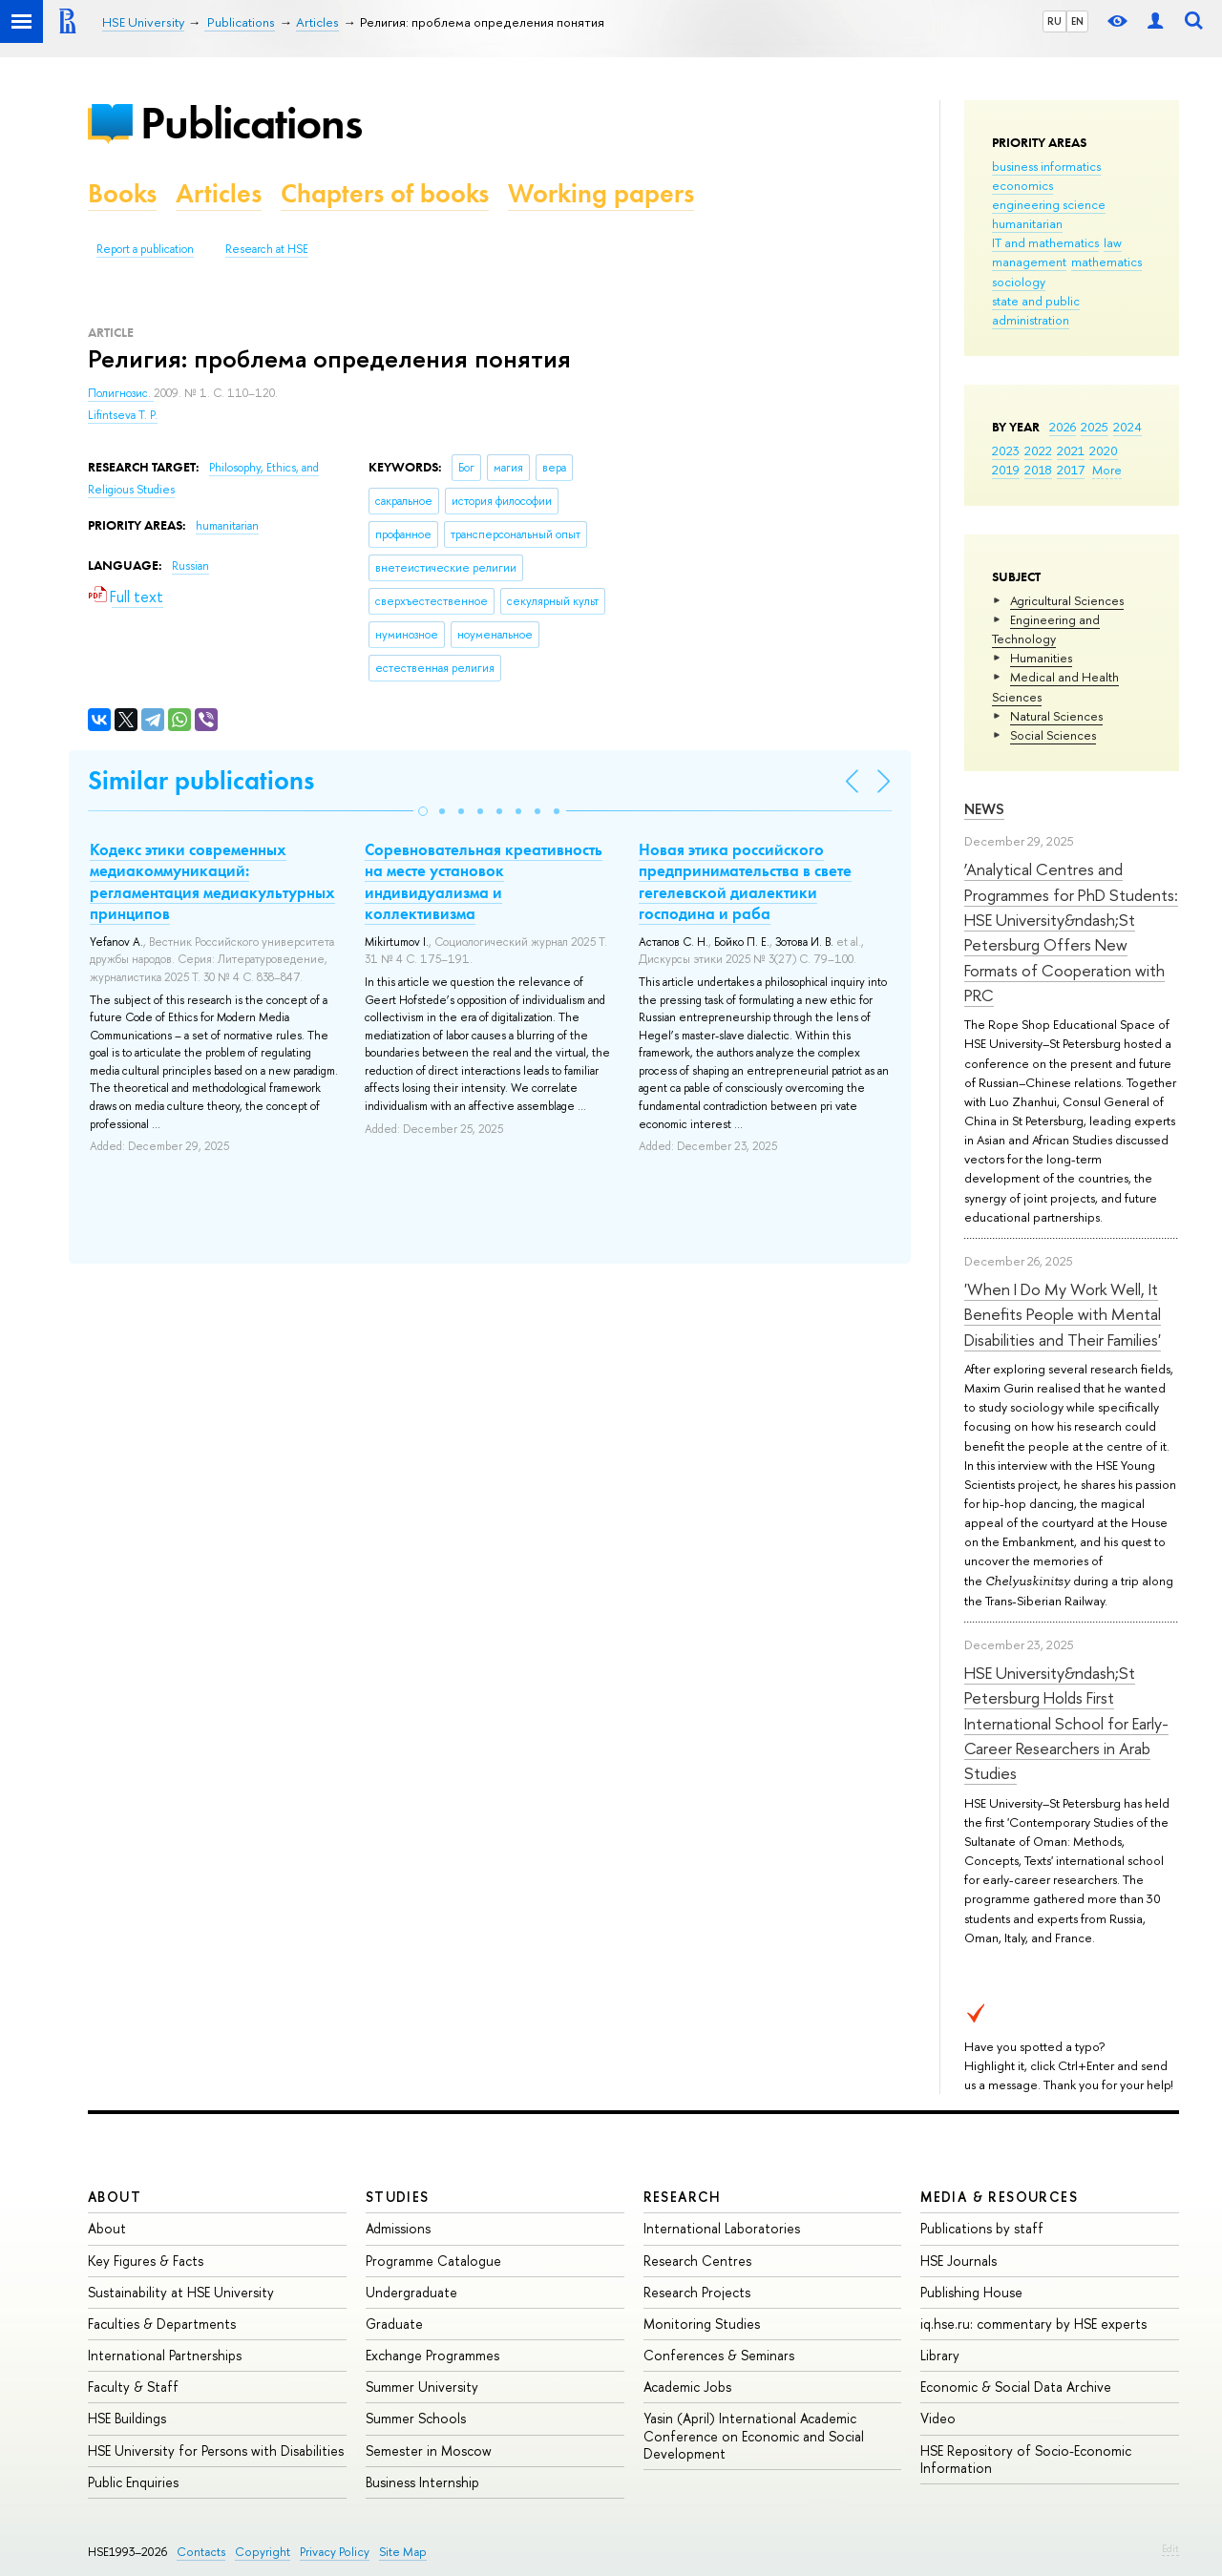 This screenshot has width=1222, height=2576. I want to click on Social Sciences, so click(1053, 734).